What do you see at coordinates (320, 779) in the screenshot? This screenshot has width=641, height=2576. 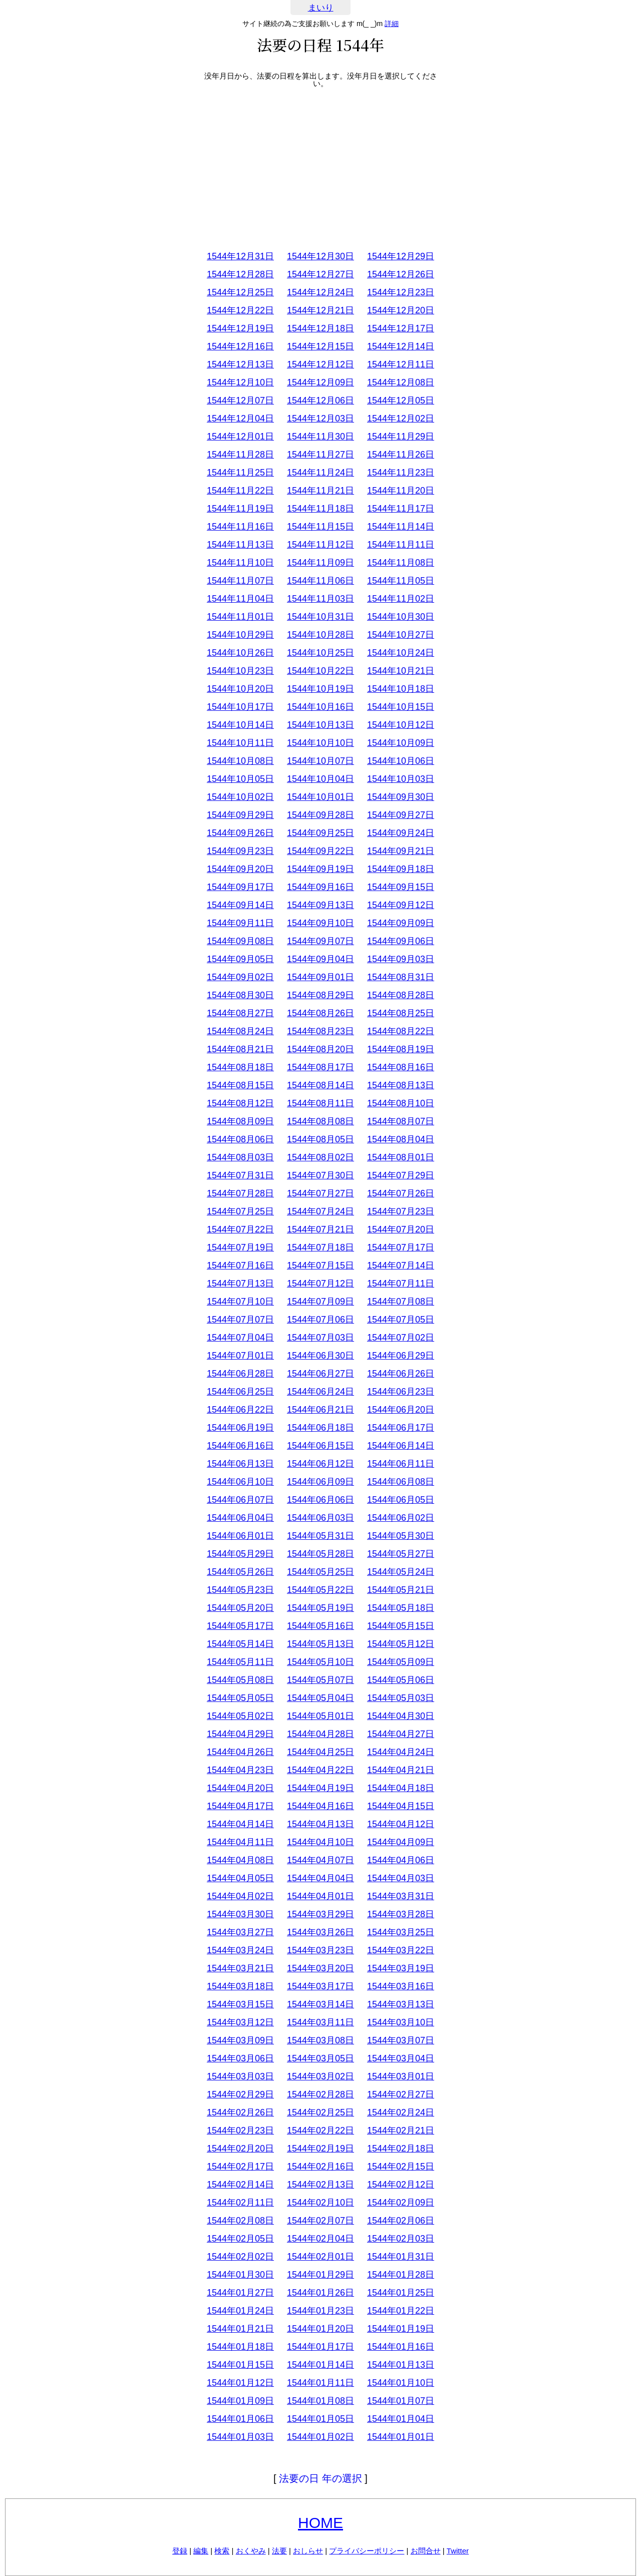 I see `1544年10月04日` at bounding box center [320, 779].